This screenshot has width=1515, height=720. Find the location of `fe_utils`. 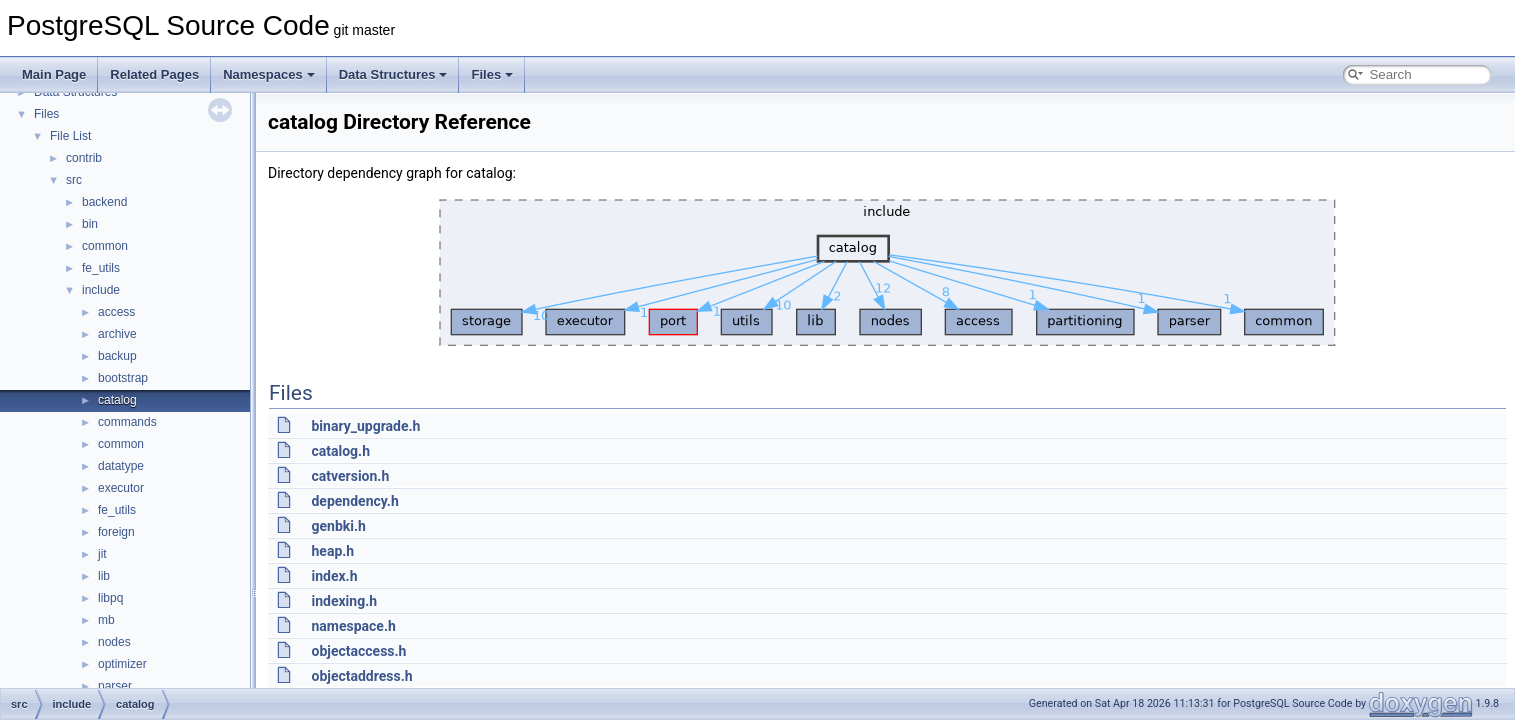

fe_utils is located at coordinates (101, 268).